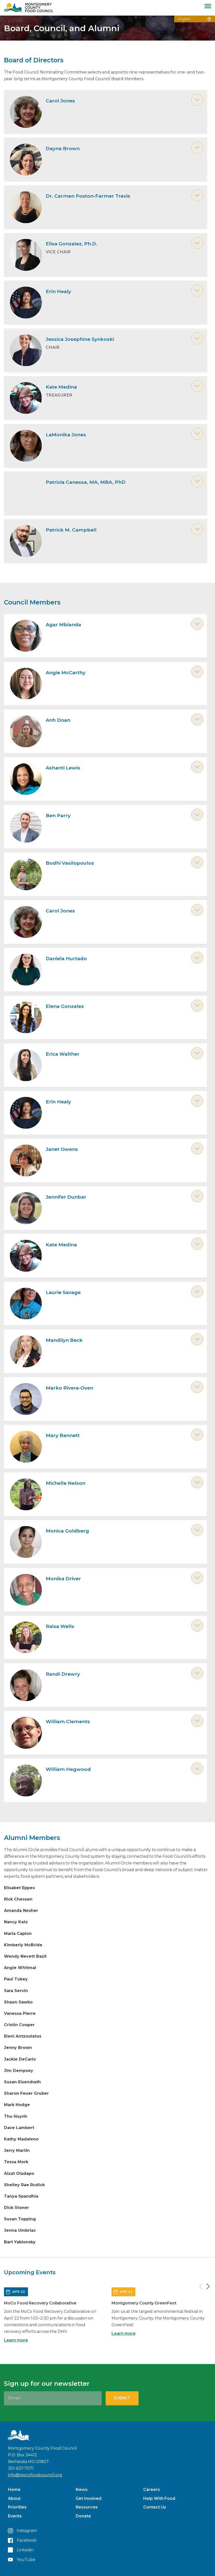 The width and height of the screenshot is (215, 2576). I want to click on info@mocofoodcouncil.org, so click(35, 2475).